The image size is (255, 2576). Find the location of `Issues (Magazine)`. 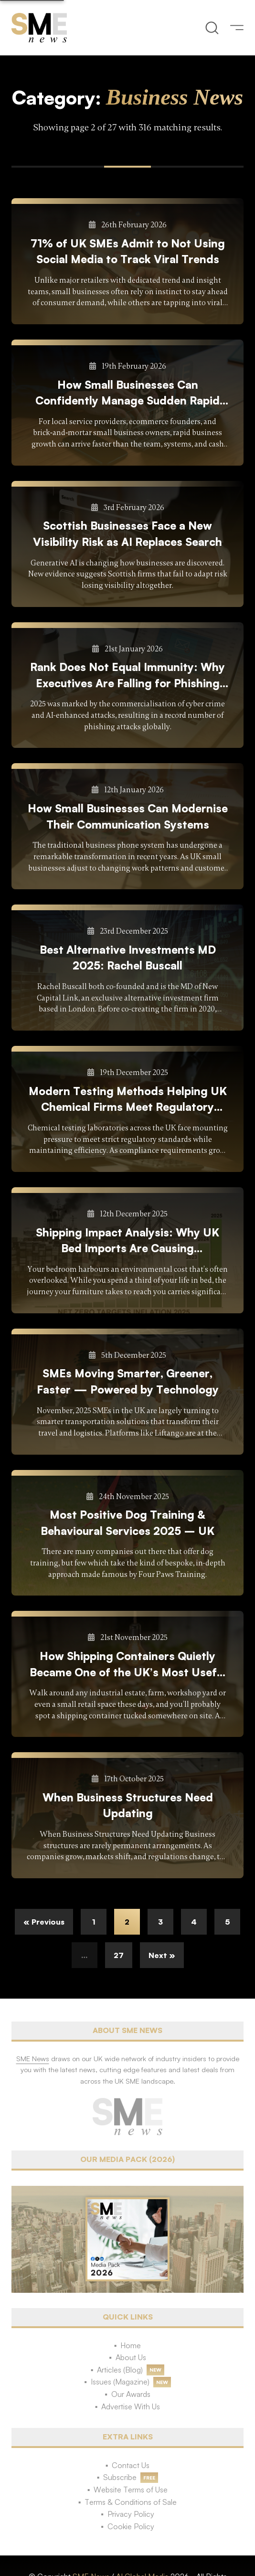

Issues (Magazine) is located at coordinates (120, 2381).